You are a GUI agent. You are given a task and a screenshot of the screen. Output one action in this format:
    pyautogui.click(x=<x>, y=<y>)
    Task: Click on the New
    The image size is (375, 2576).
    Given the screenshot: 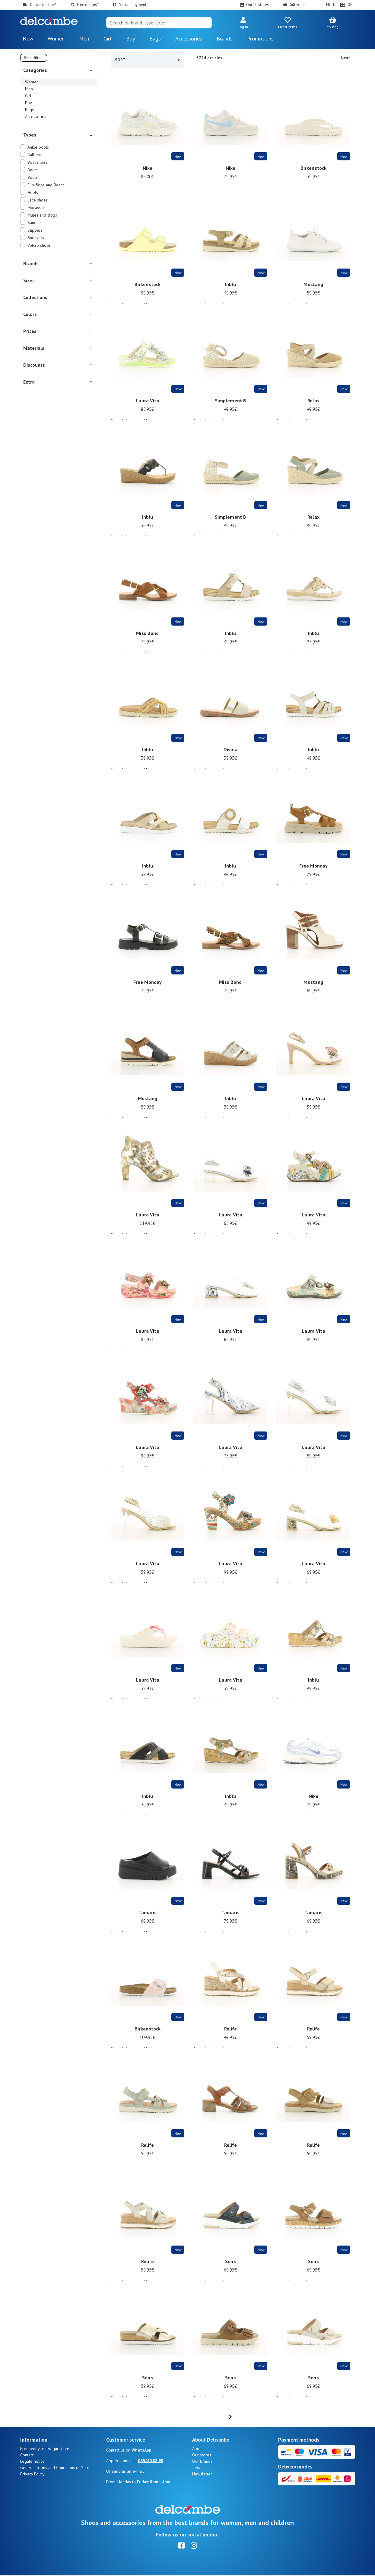 What is the action you would take?
    pyautogui.click(x=28, y=38)
    